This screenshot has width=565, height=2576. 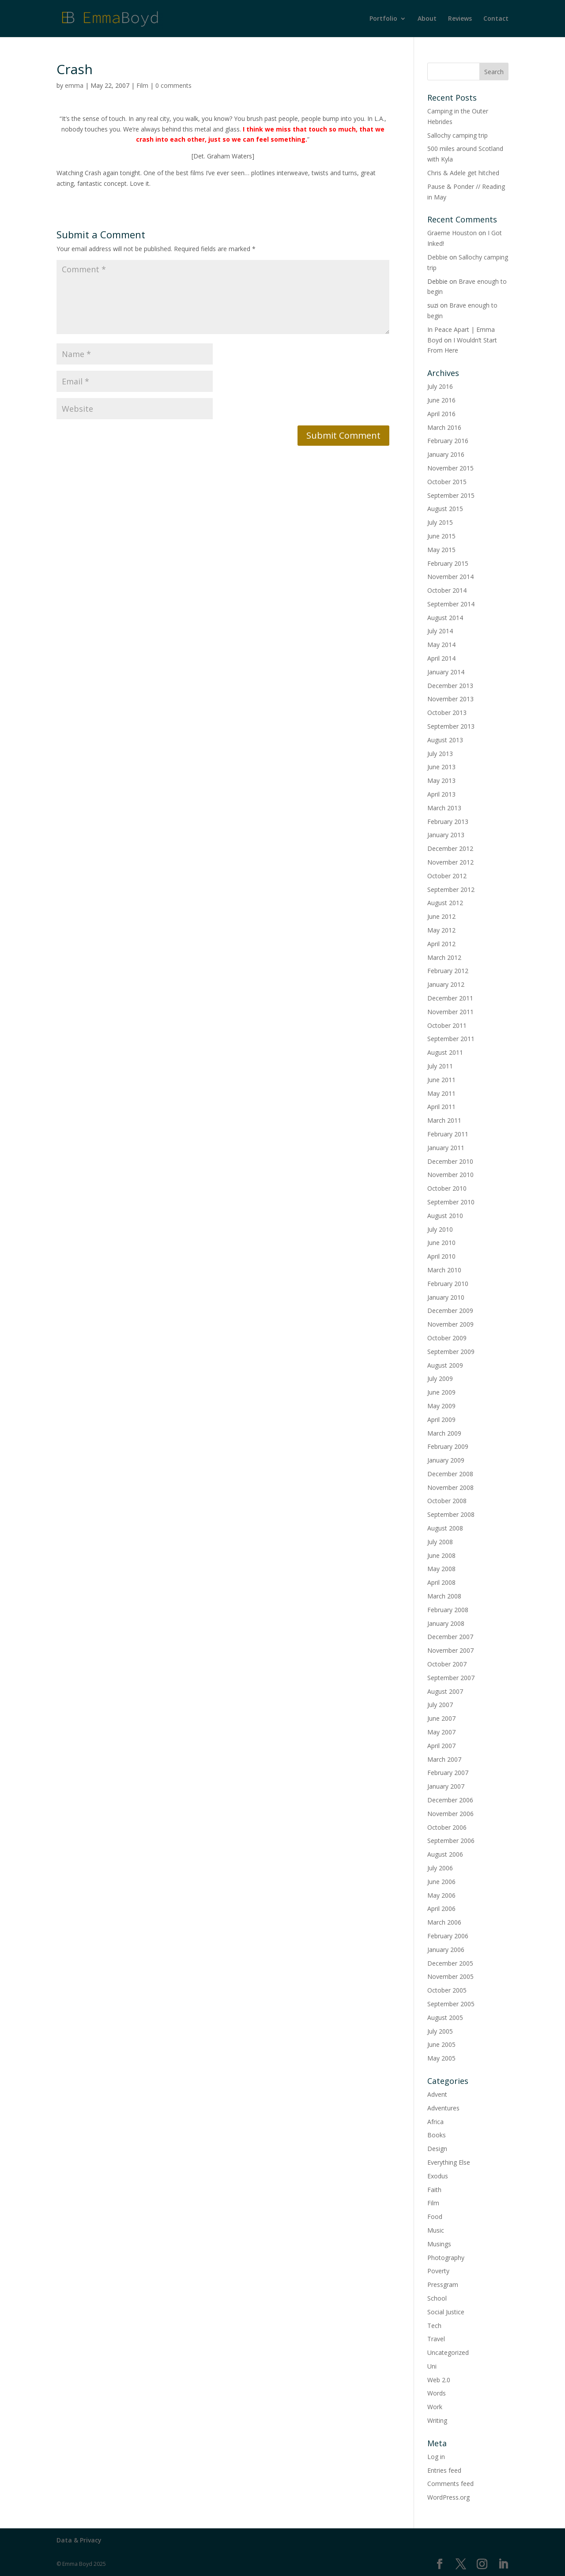 I want to click on May 2014, so click(x=441, y=644).